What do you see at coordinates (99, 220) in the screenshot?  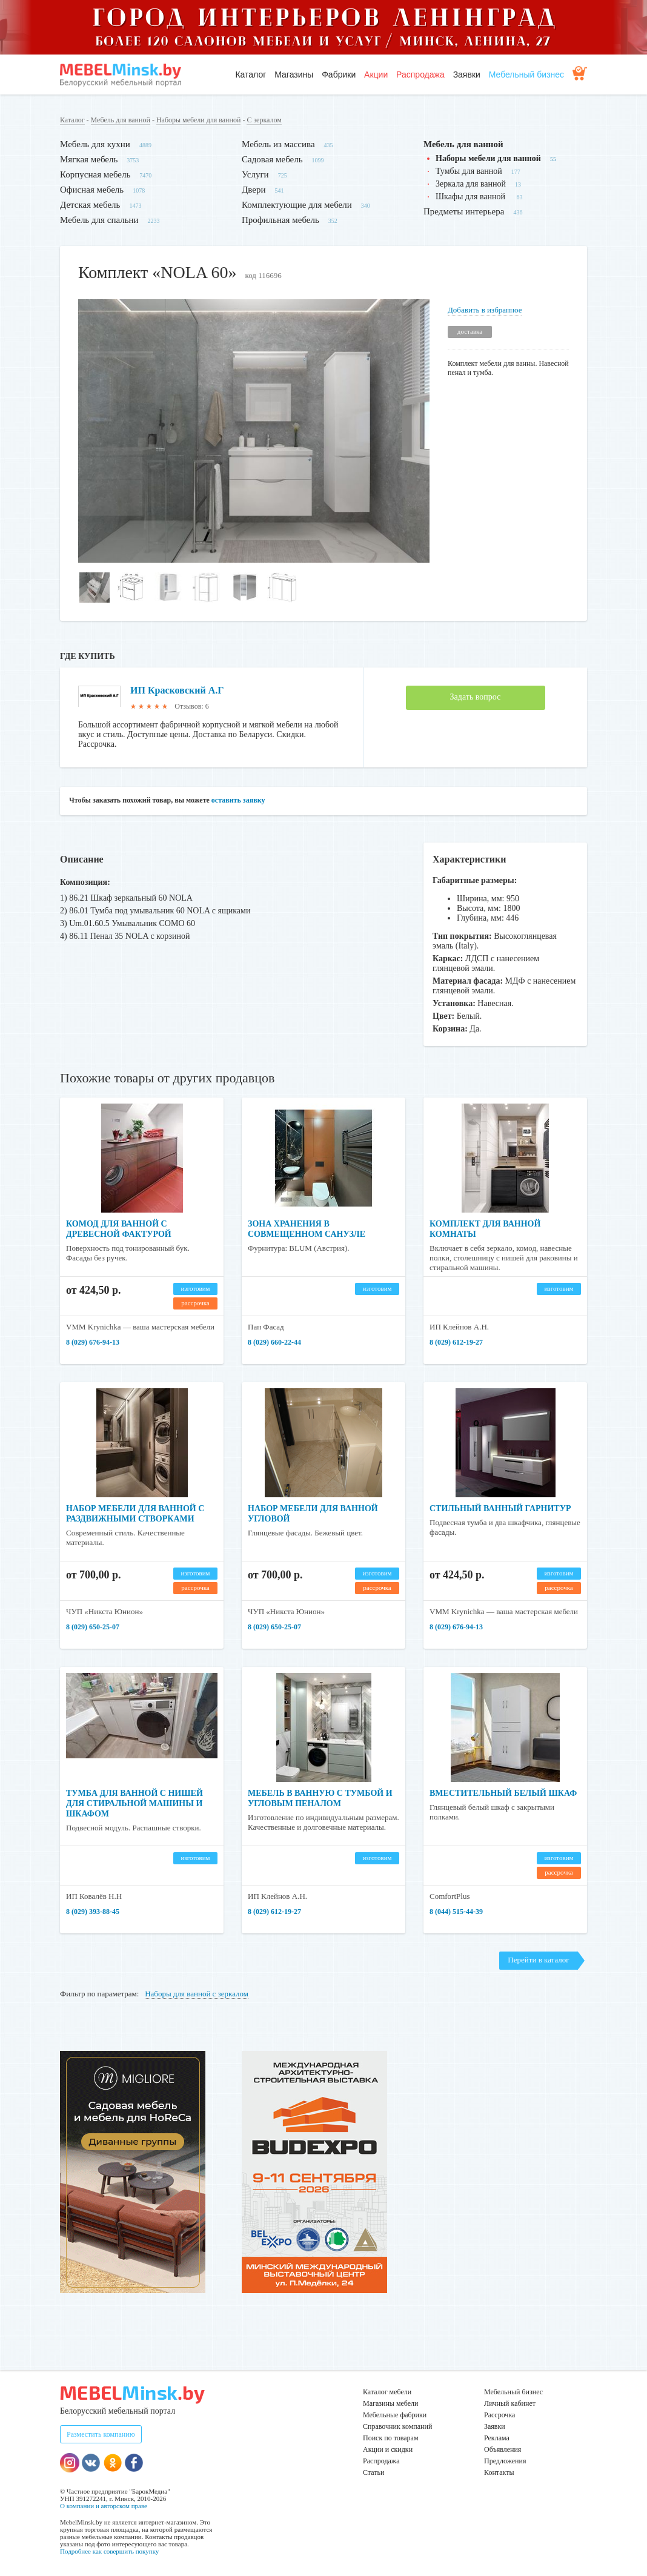 I see `Мебель для спальни` at bounding box center [99, 220].